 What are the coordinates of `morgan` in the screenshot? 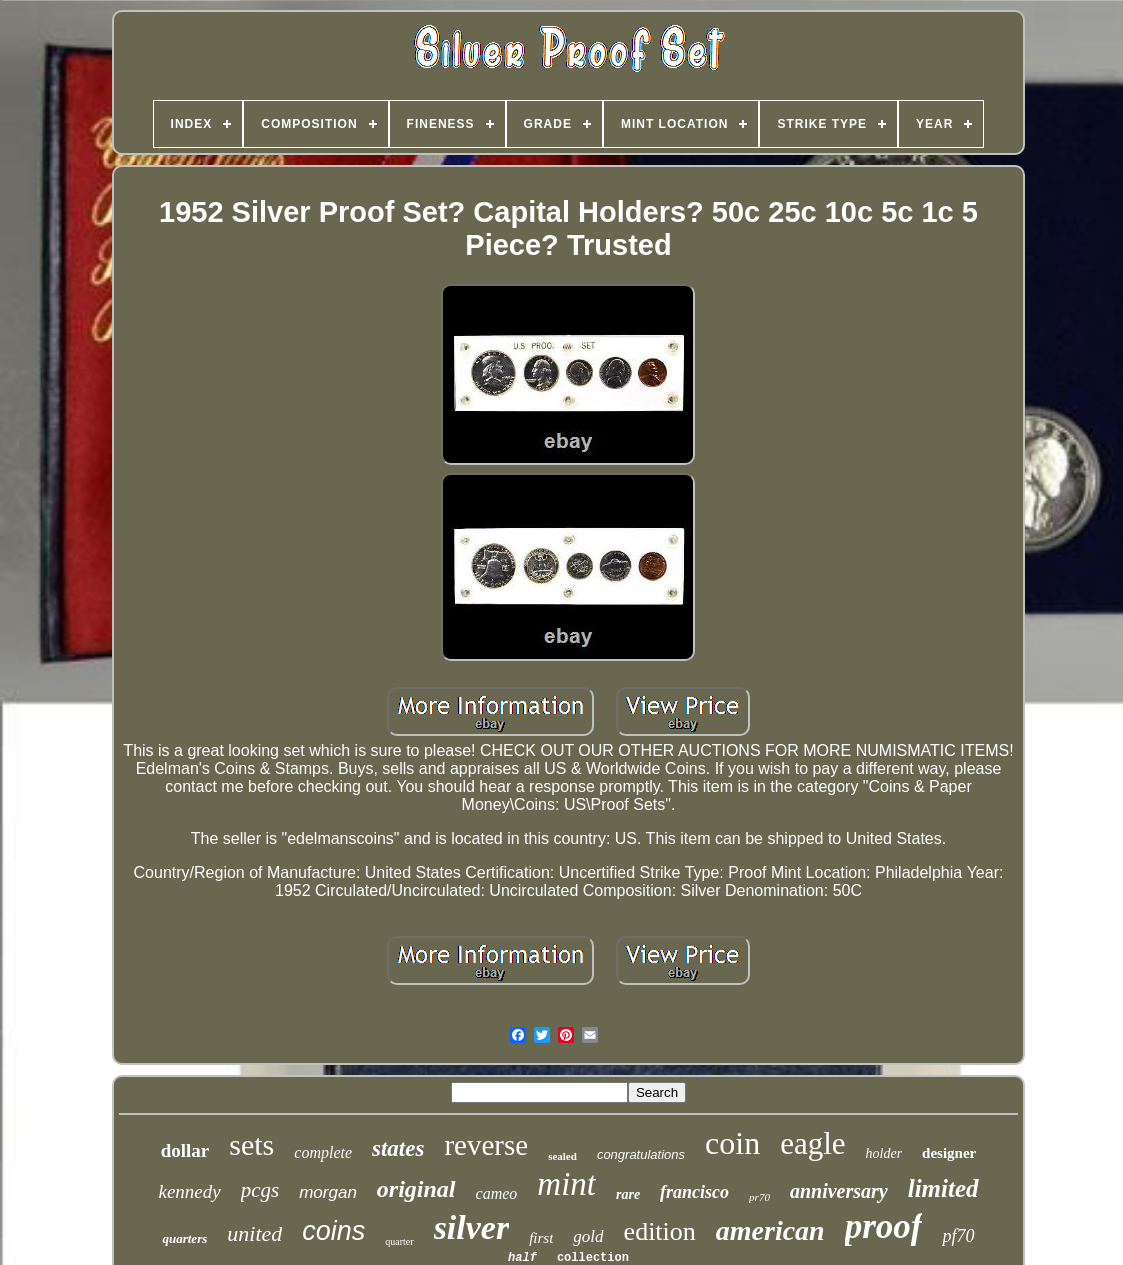 It's located at (328, 1192).